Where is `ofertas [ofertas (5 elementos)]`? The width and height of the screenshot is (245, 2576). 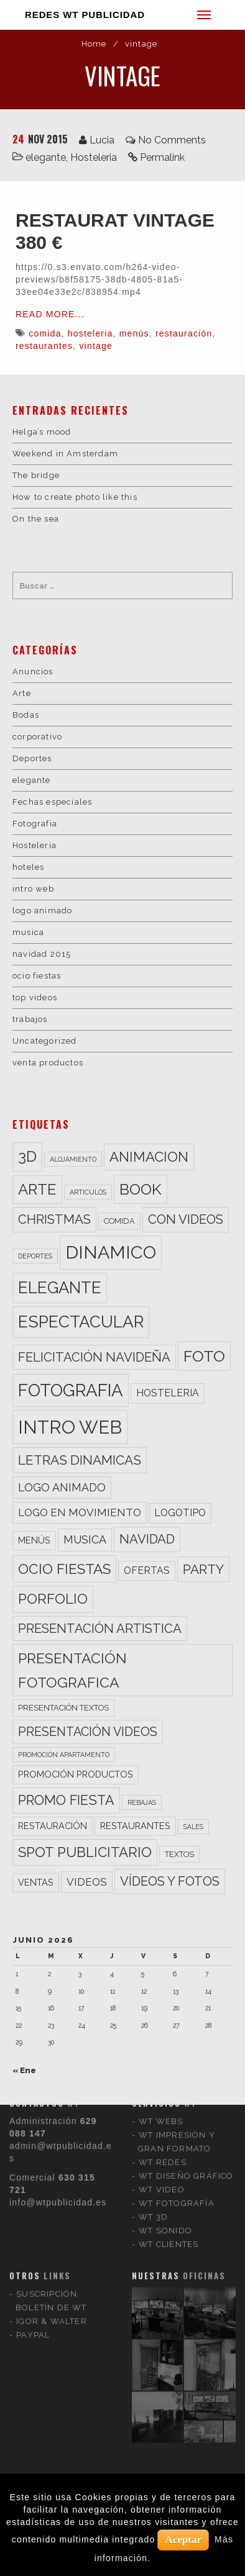 ofertas [ofertas (5 elementos)] is located at coordinates (147, 1570).